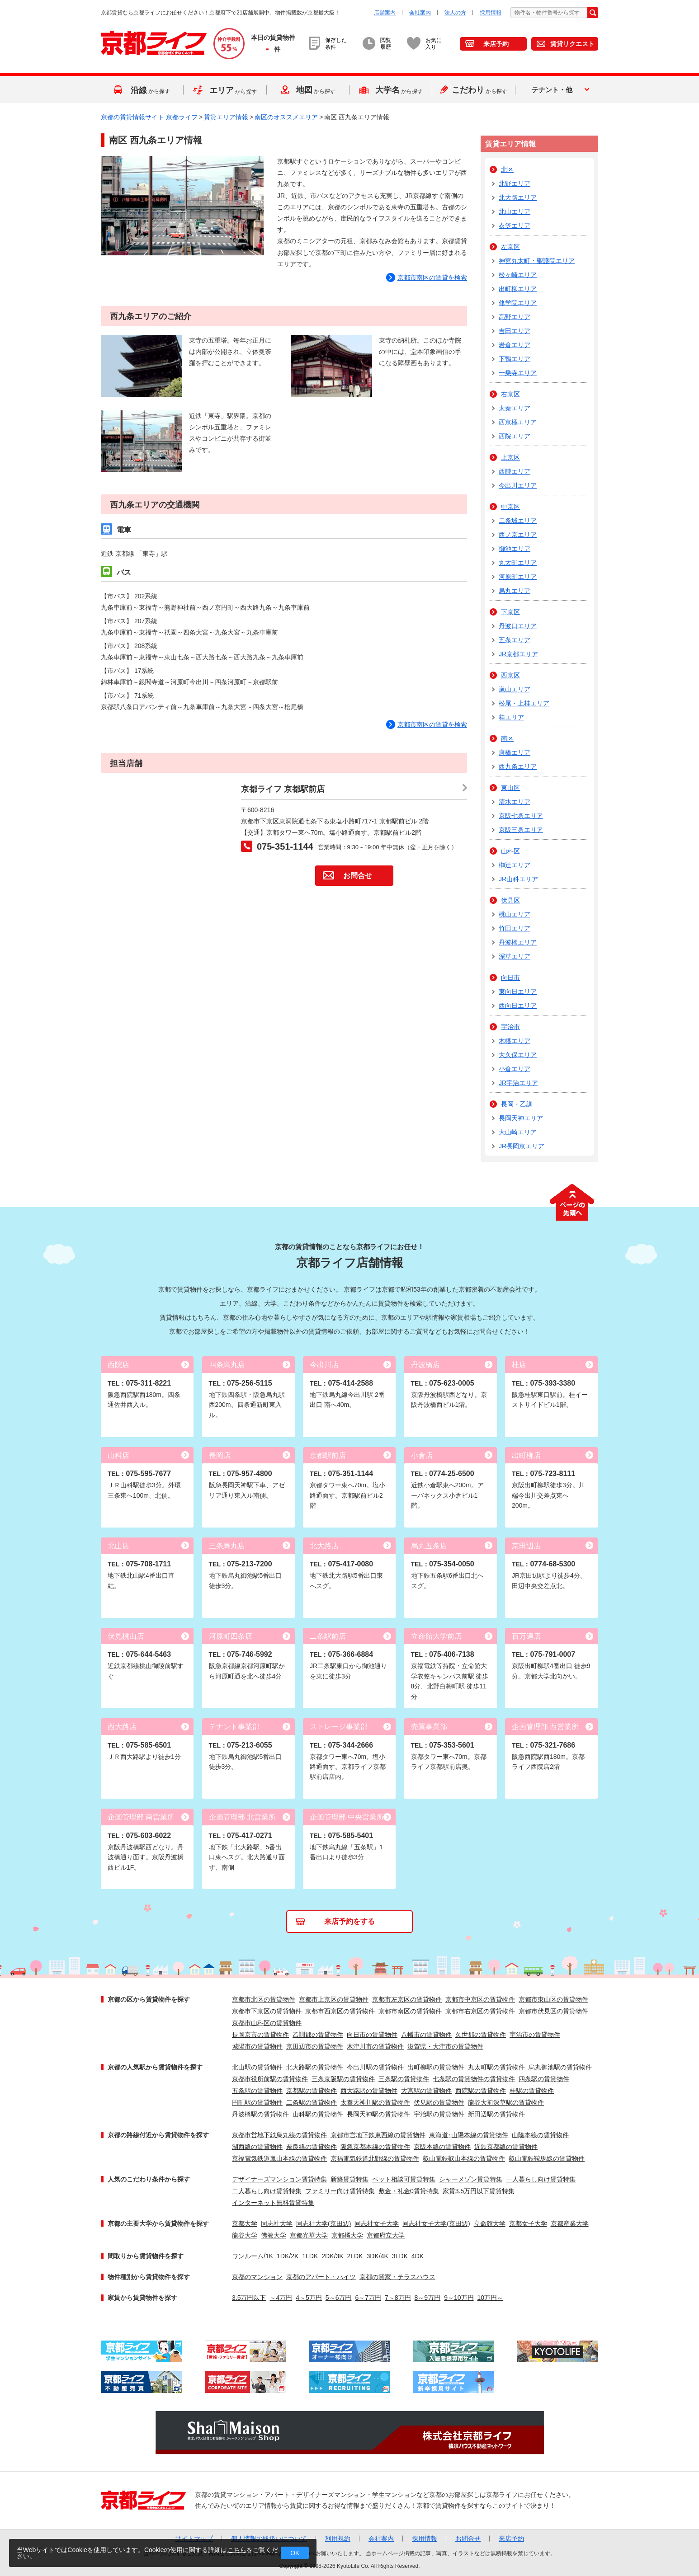 The width and height of the screenshot is (699, 2576). I want to click on 個人情報の取扱いについて, so click(269, 2538).